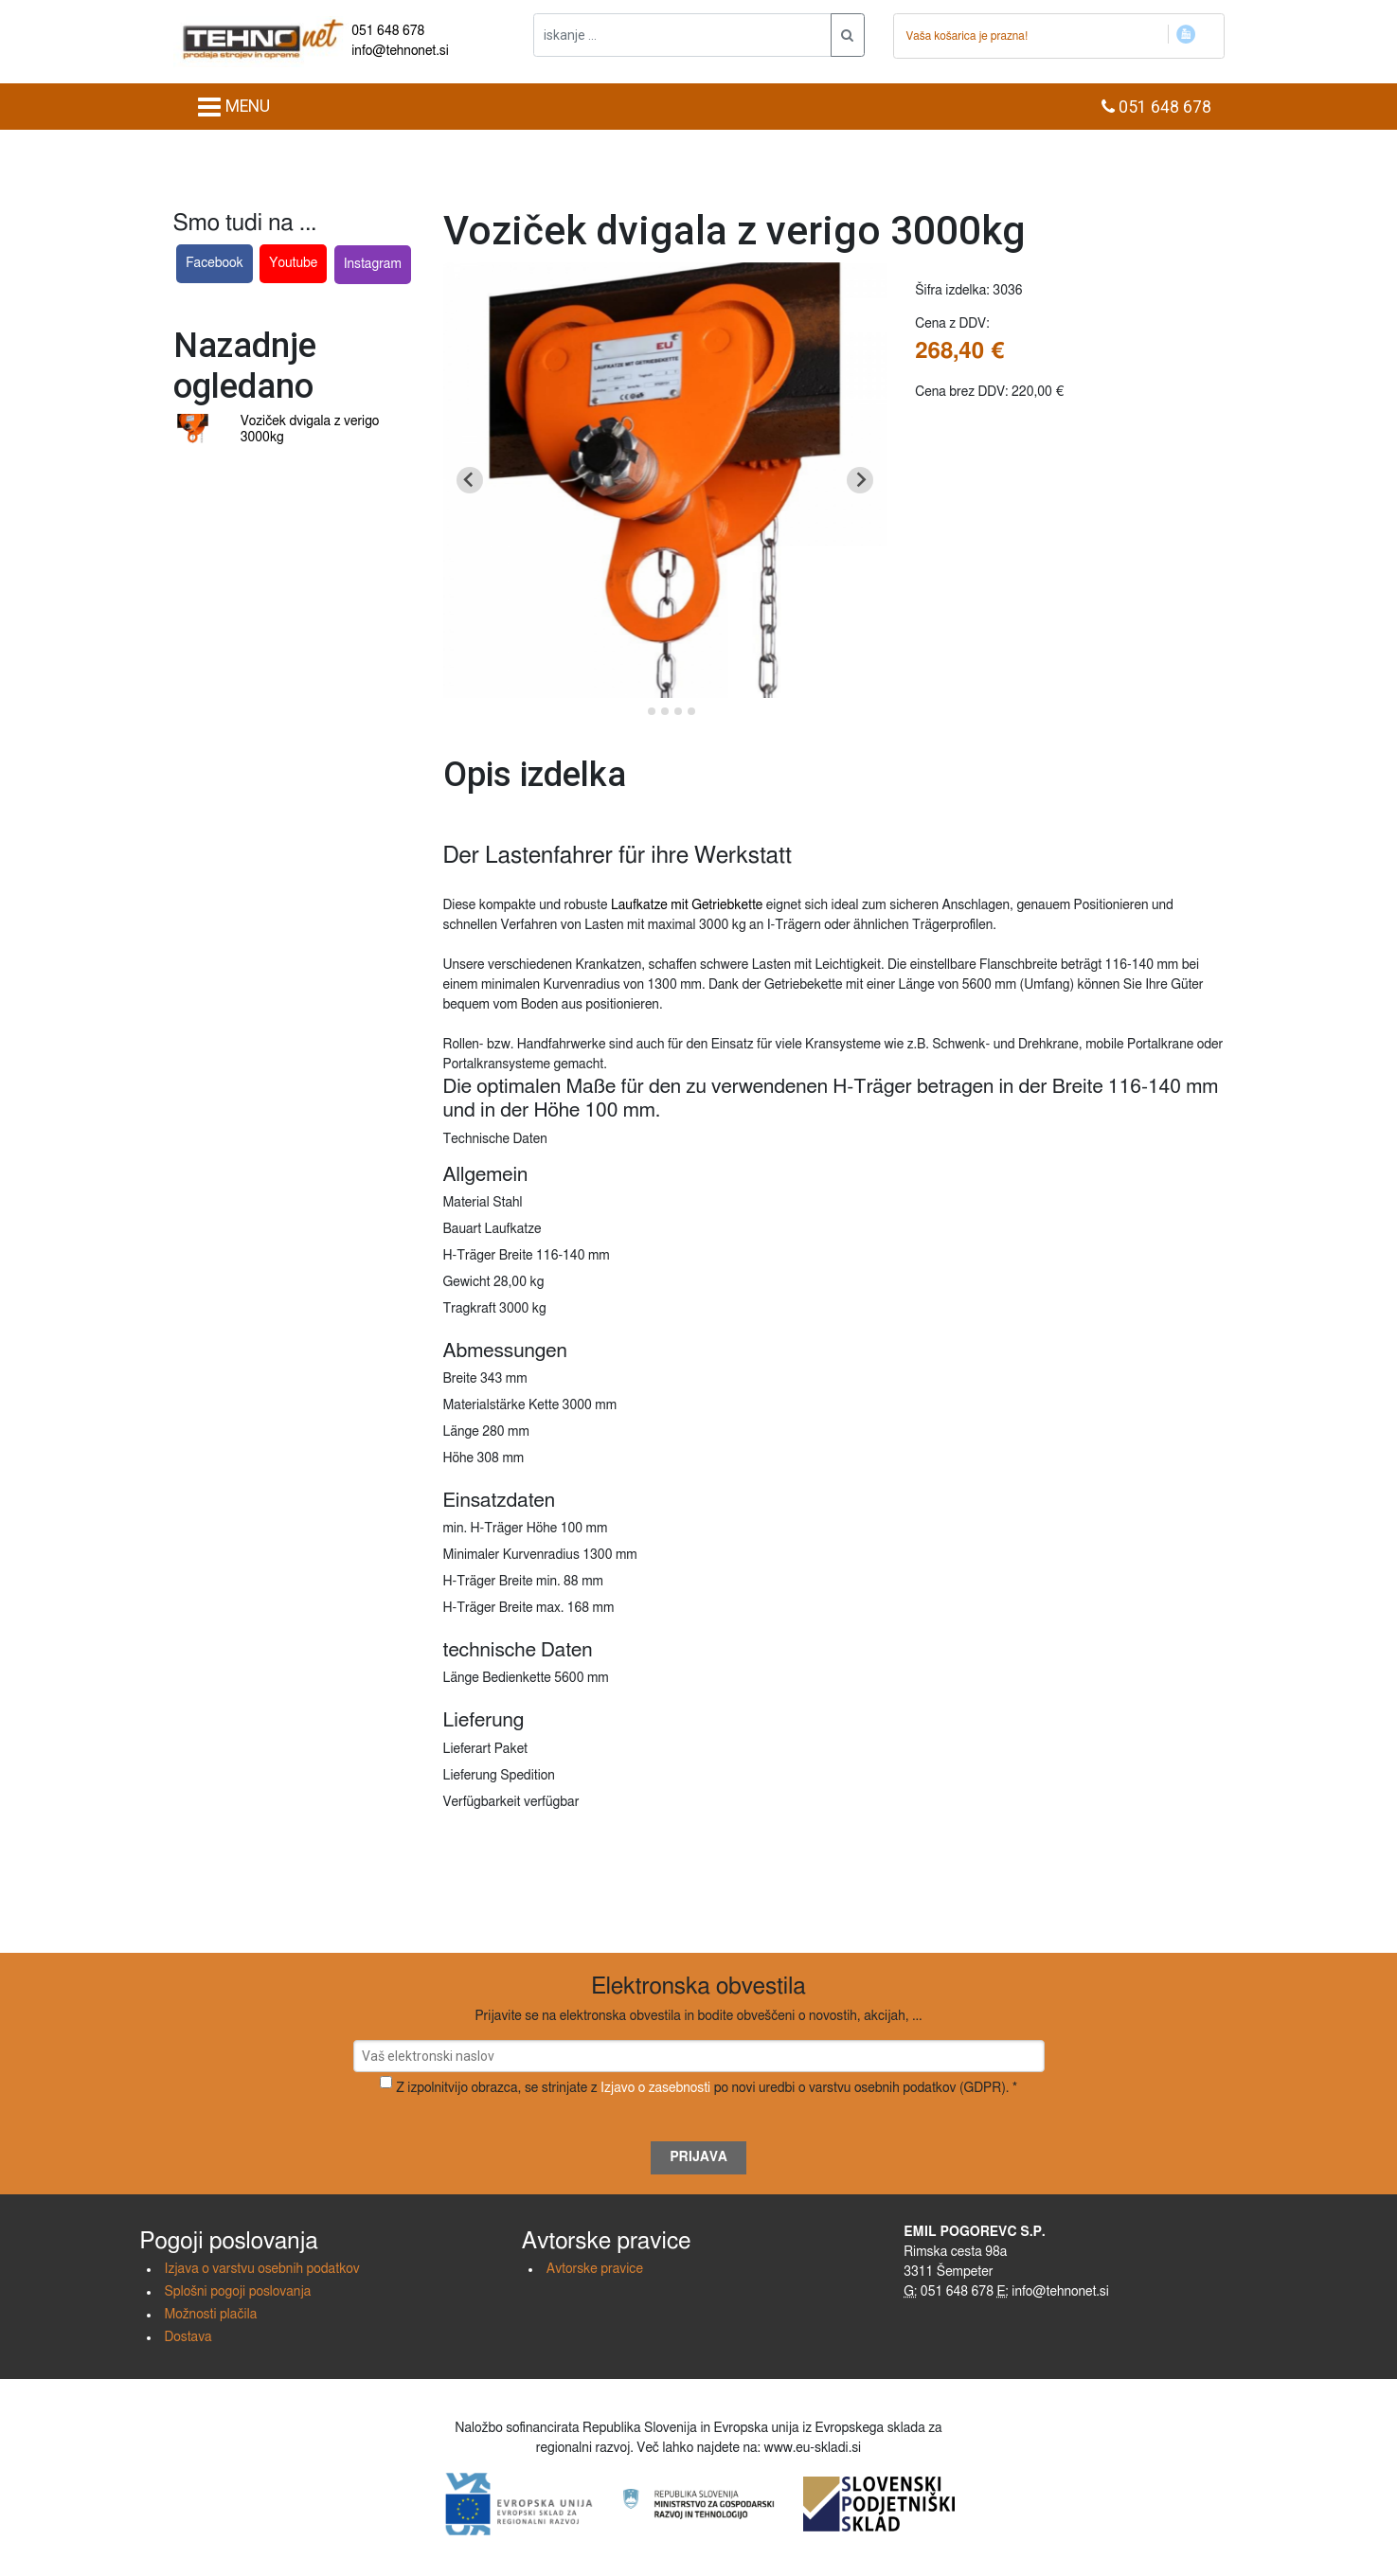 This screenshot has height=2576, width=1397. What do you see at coordinates (638, 711) in the screenshot?
I see `[Go to slide 1]` at bounding box center [638, 711].